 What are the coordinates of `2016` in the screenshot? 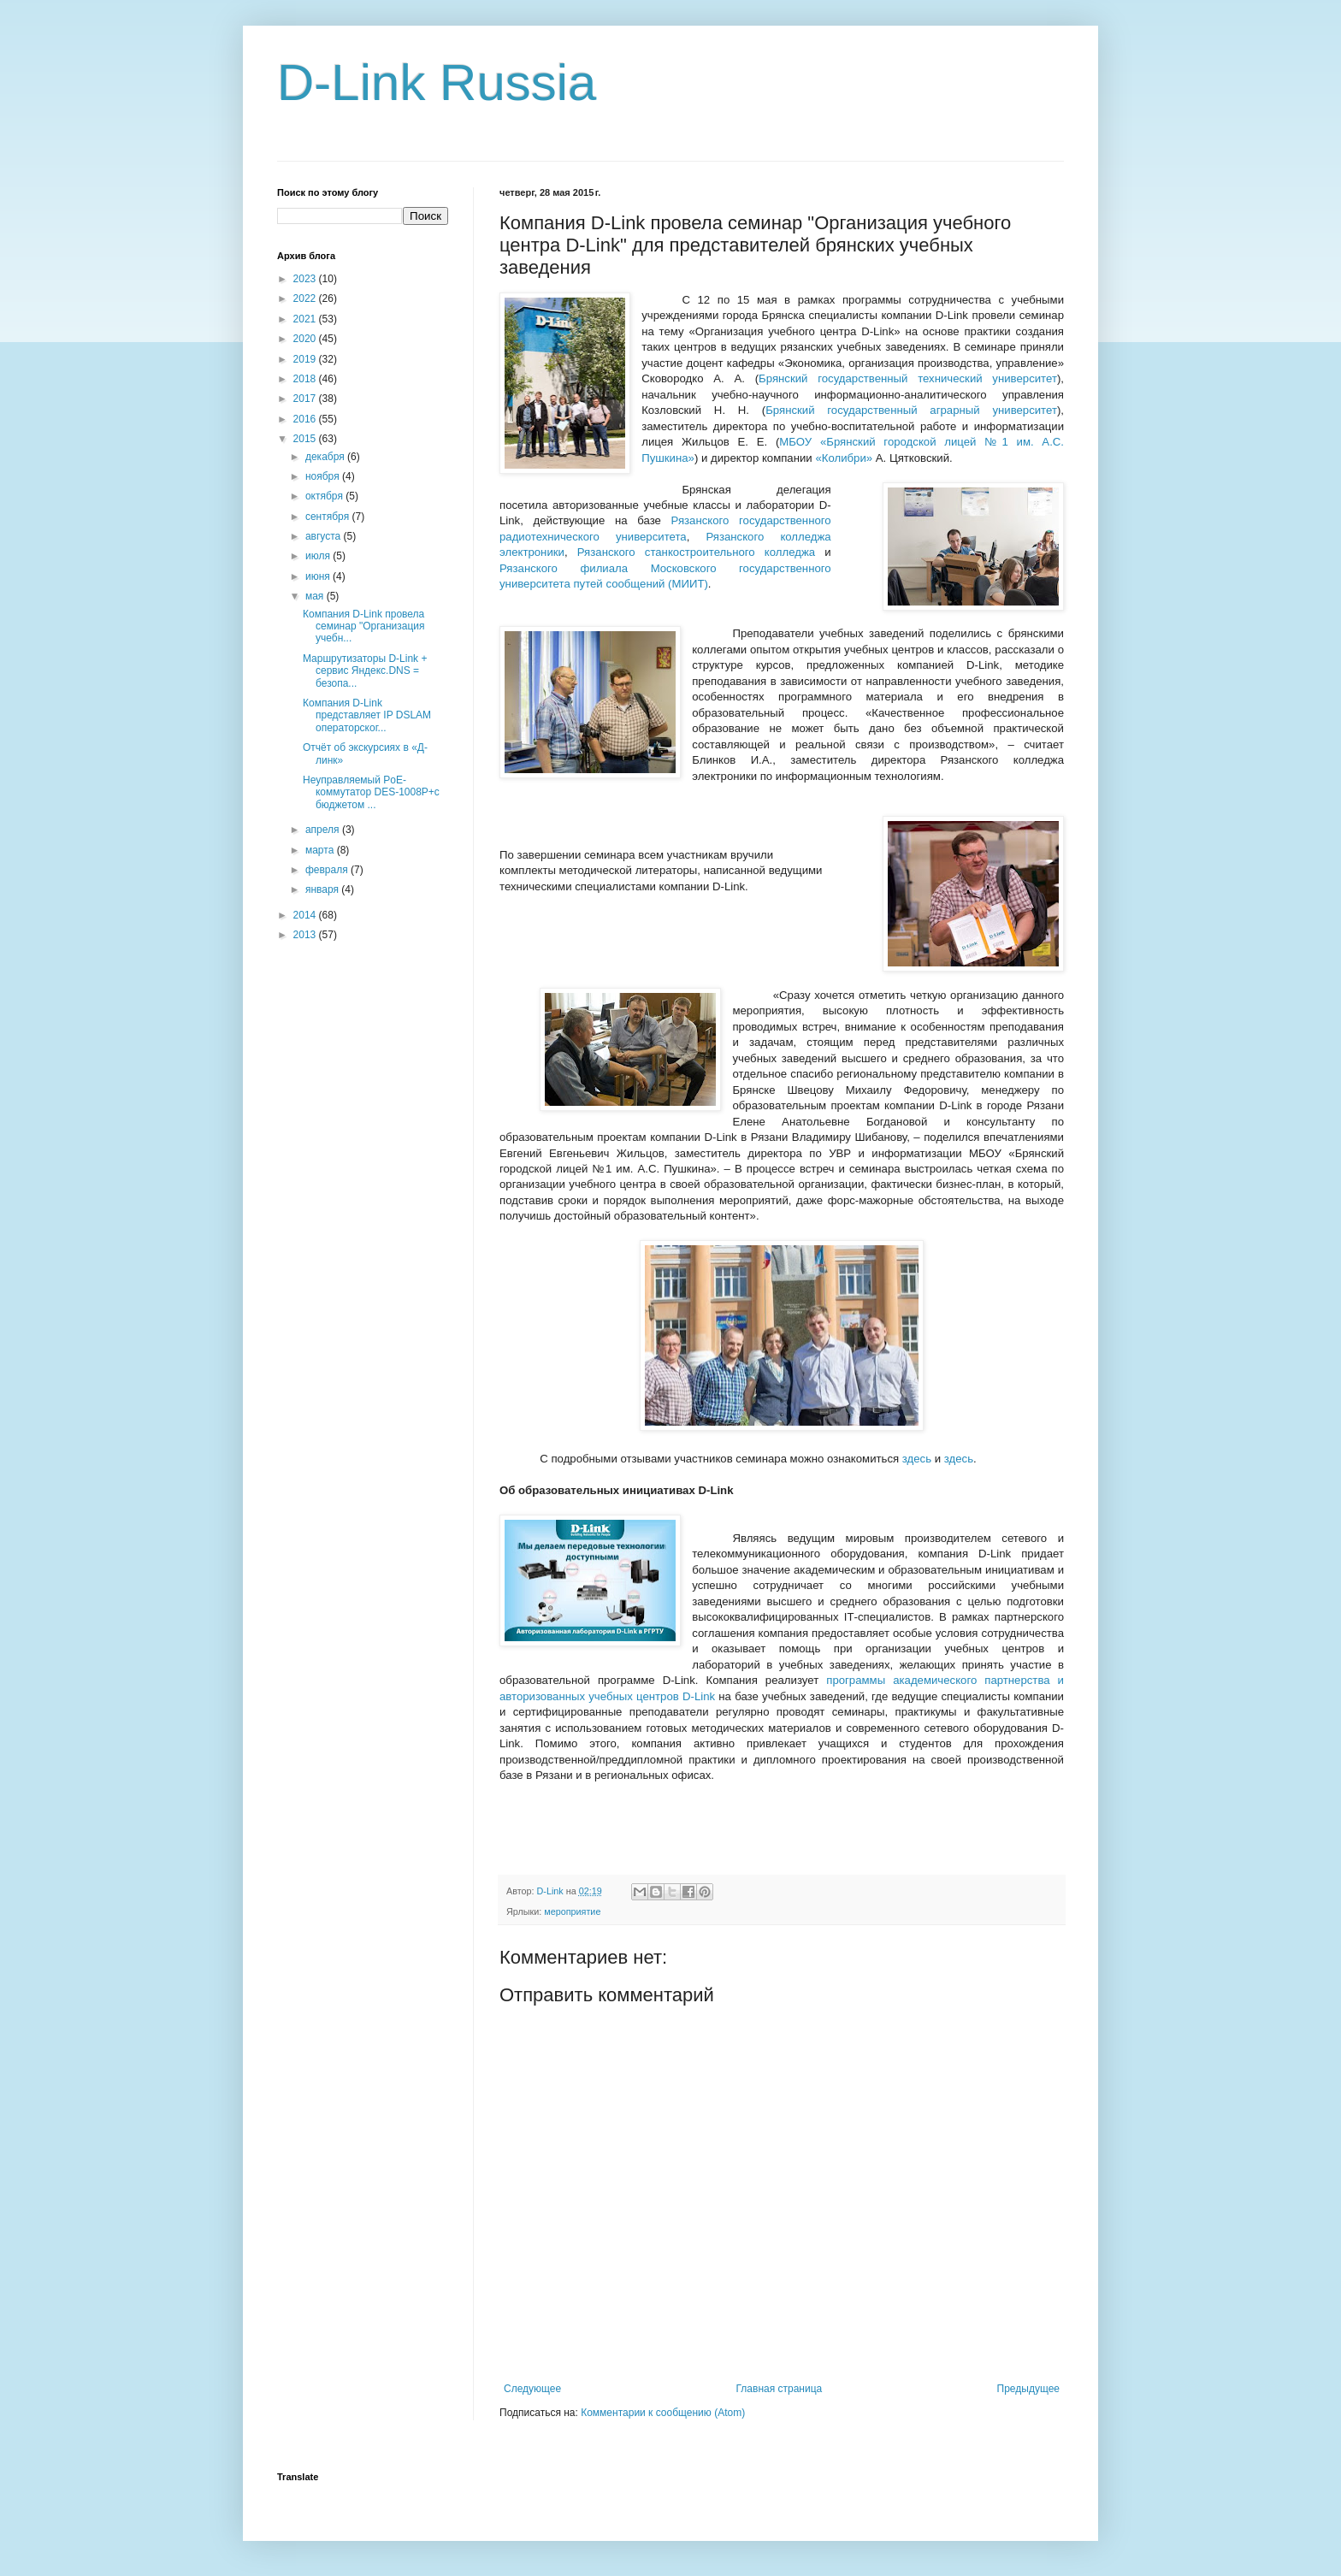 It's located at (306, 419).